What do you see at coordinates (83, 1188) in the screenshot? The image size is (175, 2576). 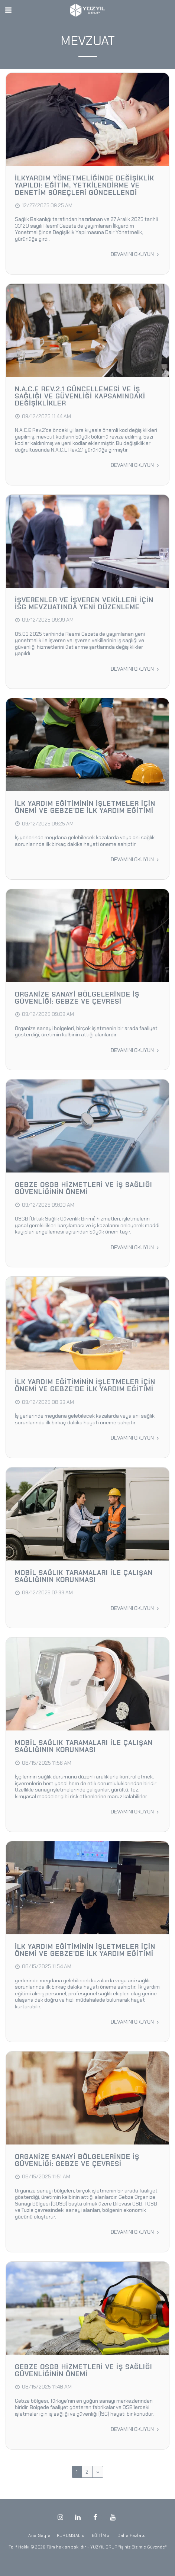 I see `Gebze OSGB Hizmetleri ve İş Sağlığı Güvenliğinin Önemi` at bounding box center [83, 1188].